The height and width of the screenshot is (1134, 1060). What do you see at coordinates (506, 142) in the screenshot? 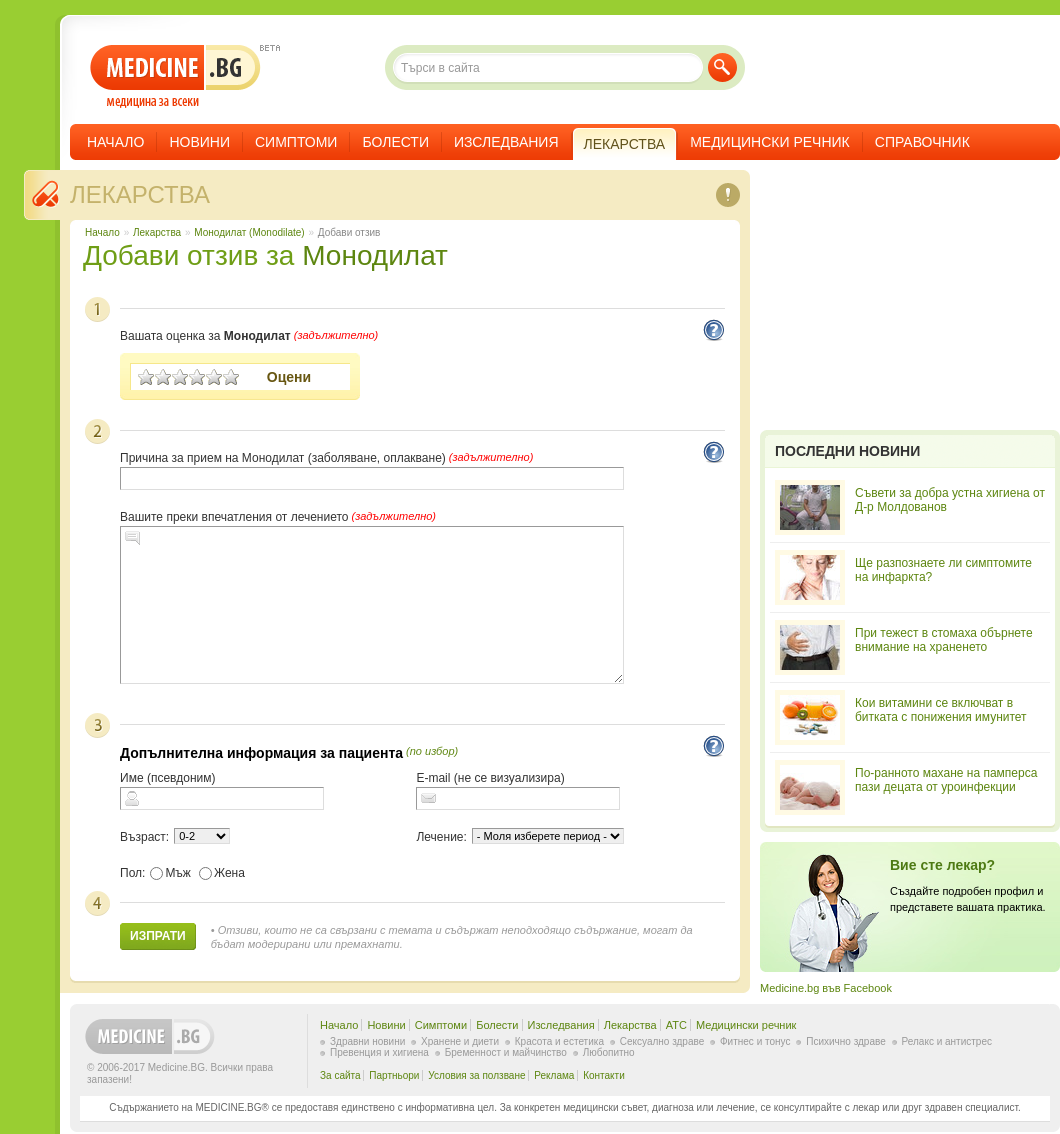
I see `Изследвания` at bounding box center [506, 142].